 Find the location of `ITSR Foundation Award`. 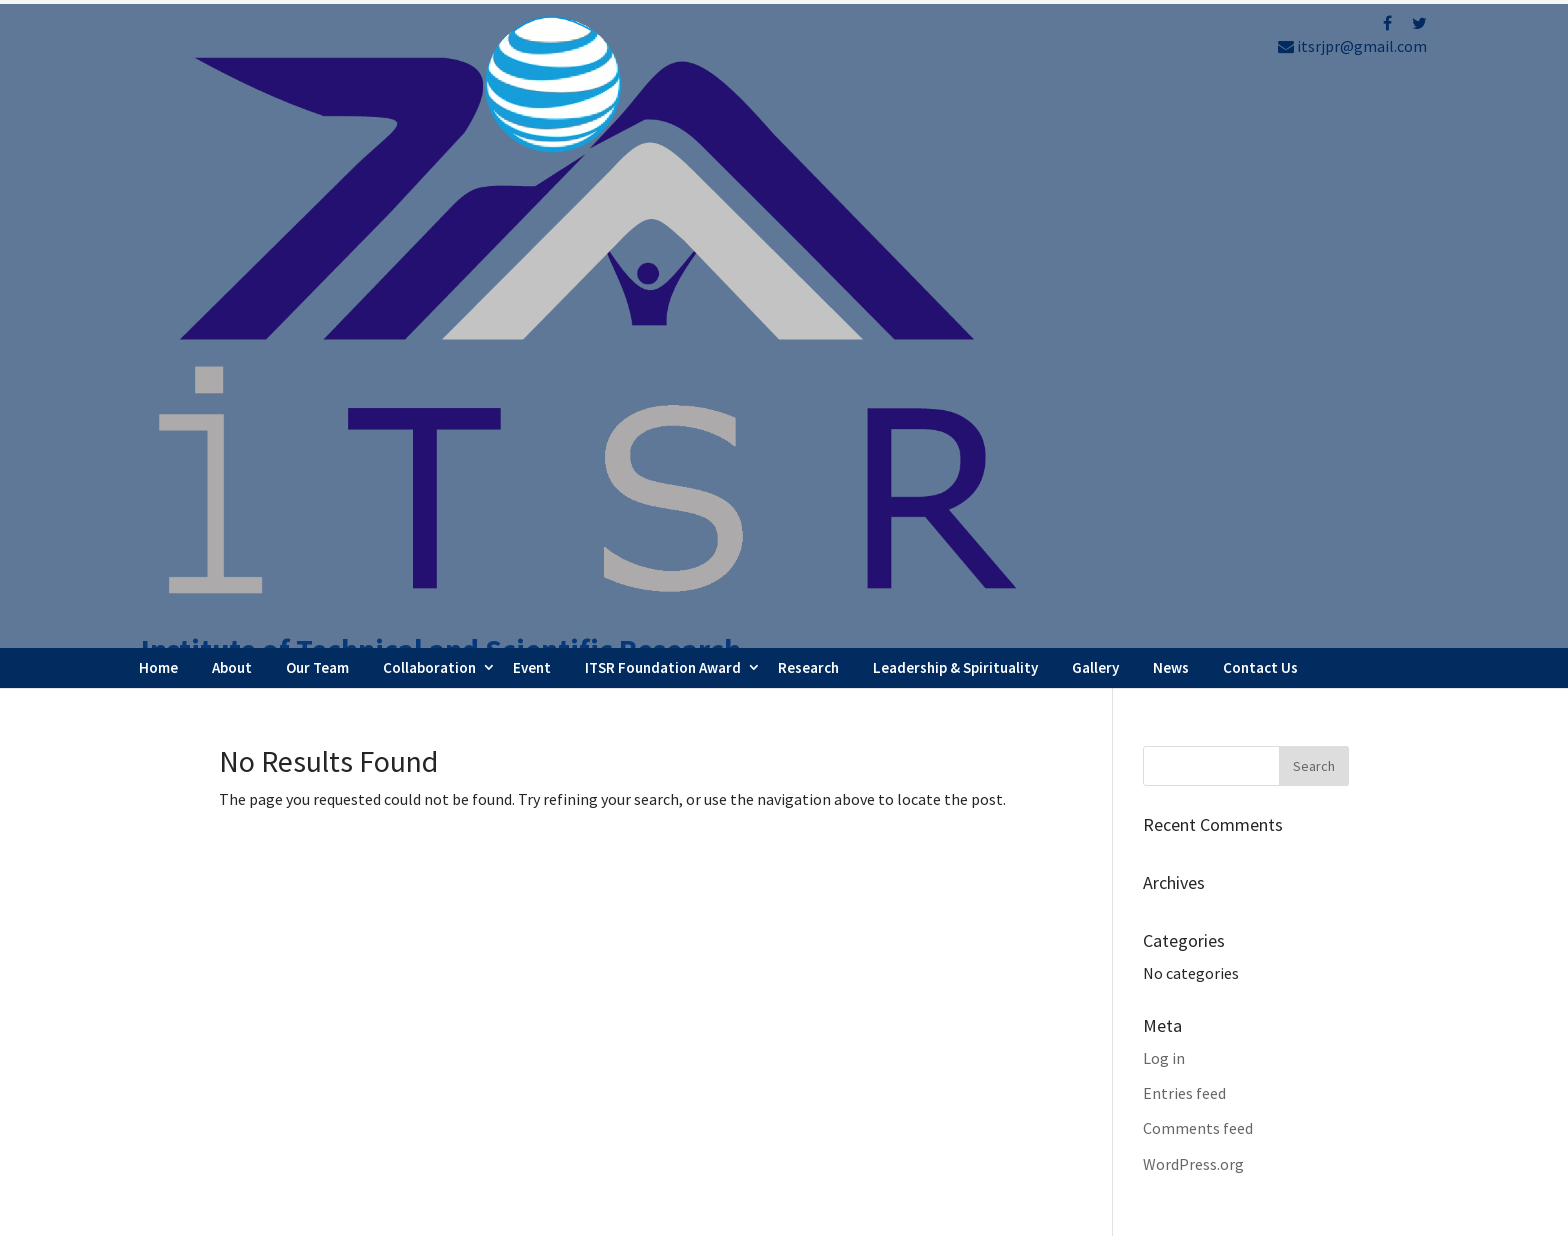

ITSR Foundation Award is located at coordinates (663, 103).